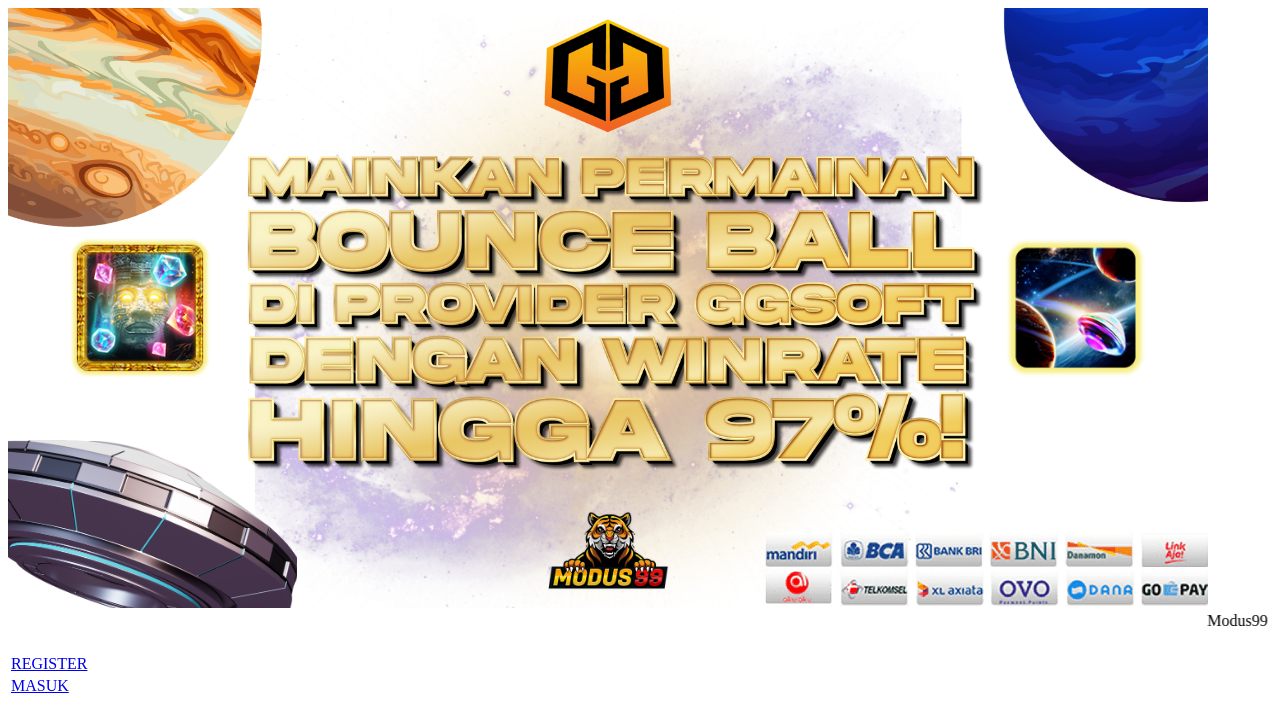  What do you see at coordinates (49, 663) in the screenshot?
I see `REGISTER` at bounding box center [49, 663].